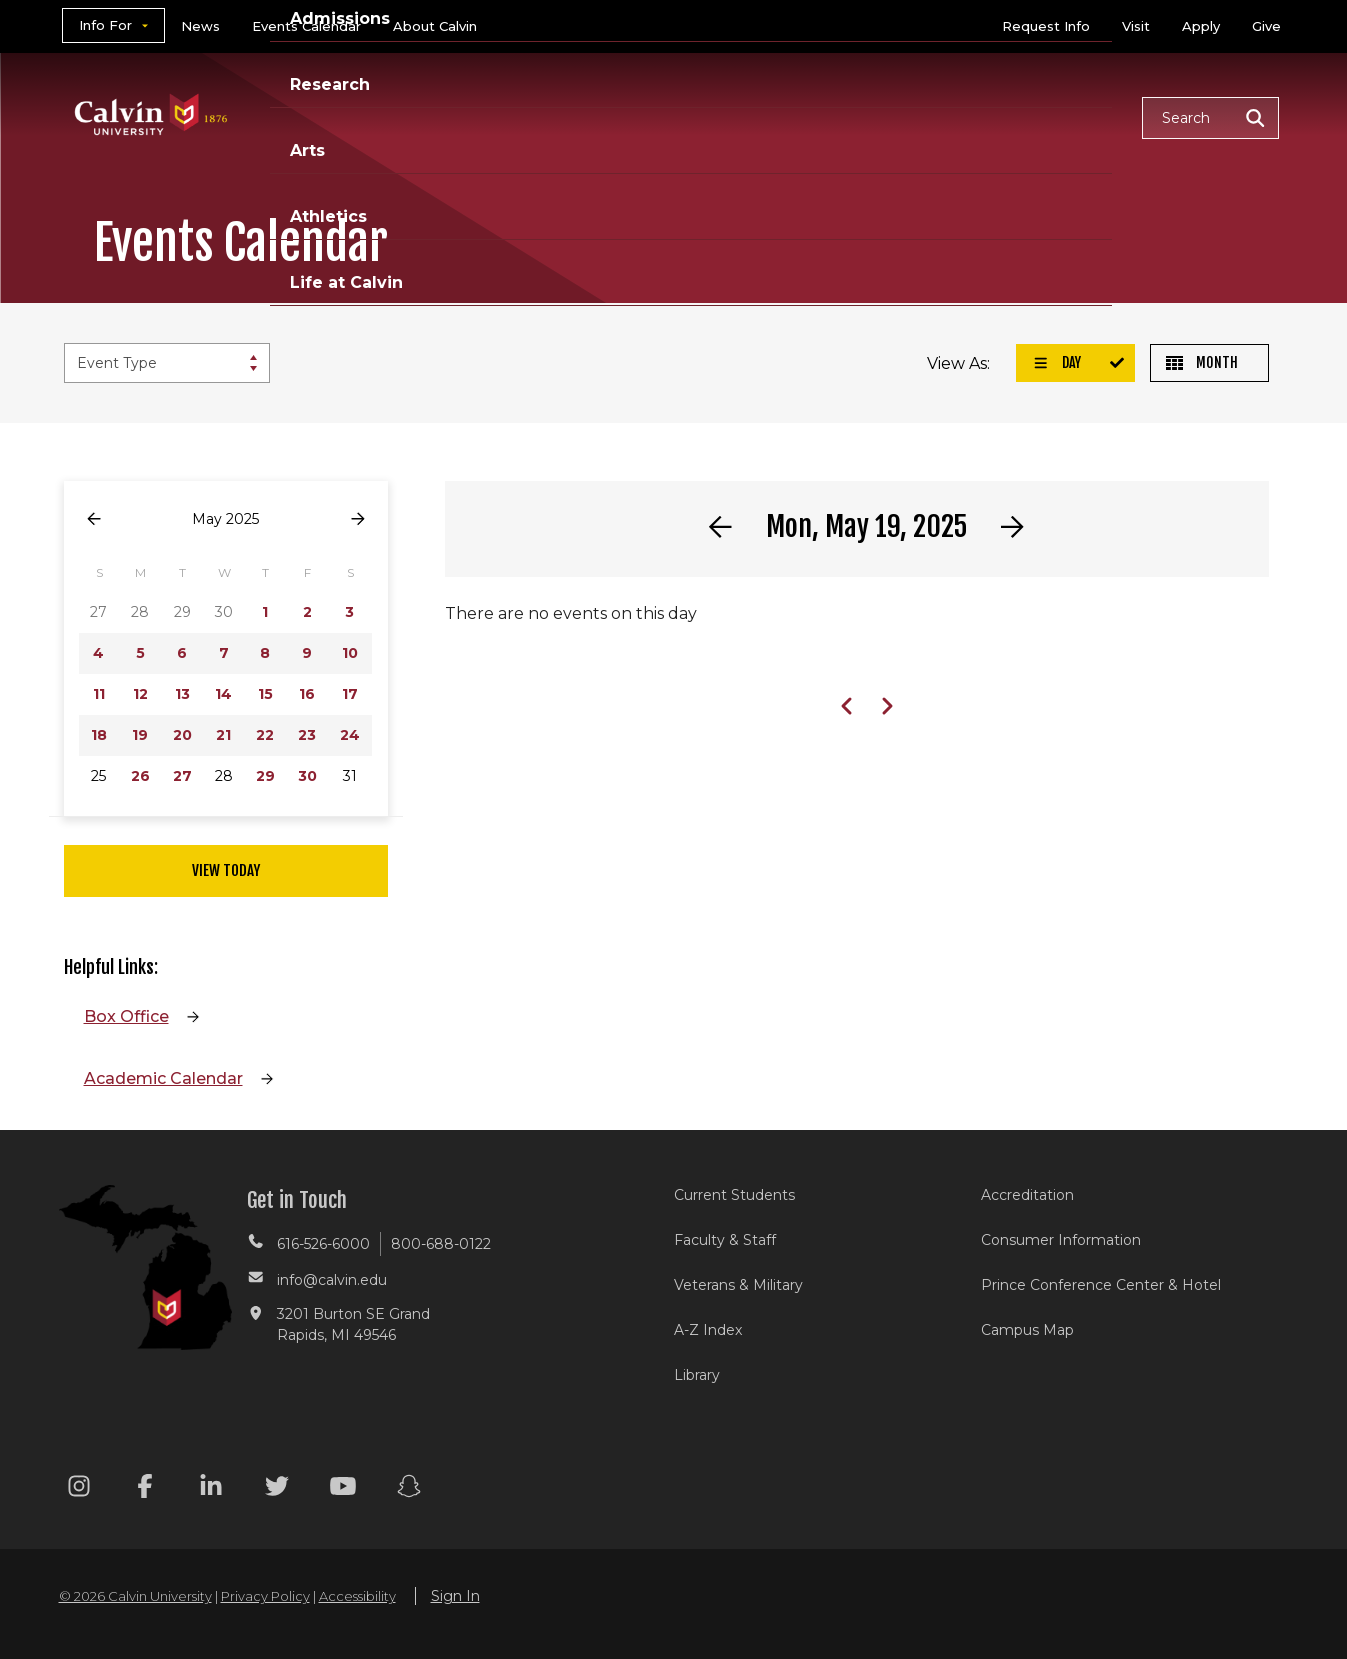 This screenshot has width=1347, height=1659. What do you see at coordinates (1046, 26) in the screenshot?
I see `Request Info` at bounding box center [1046, 26].